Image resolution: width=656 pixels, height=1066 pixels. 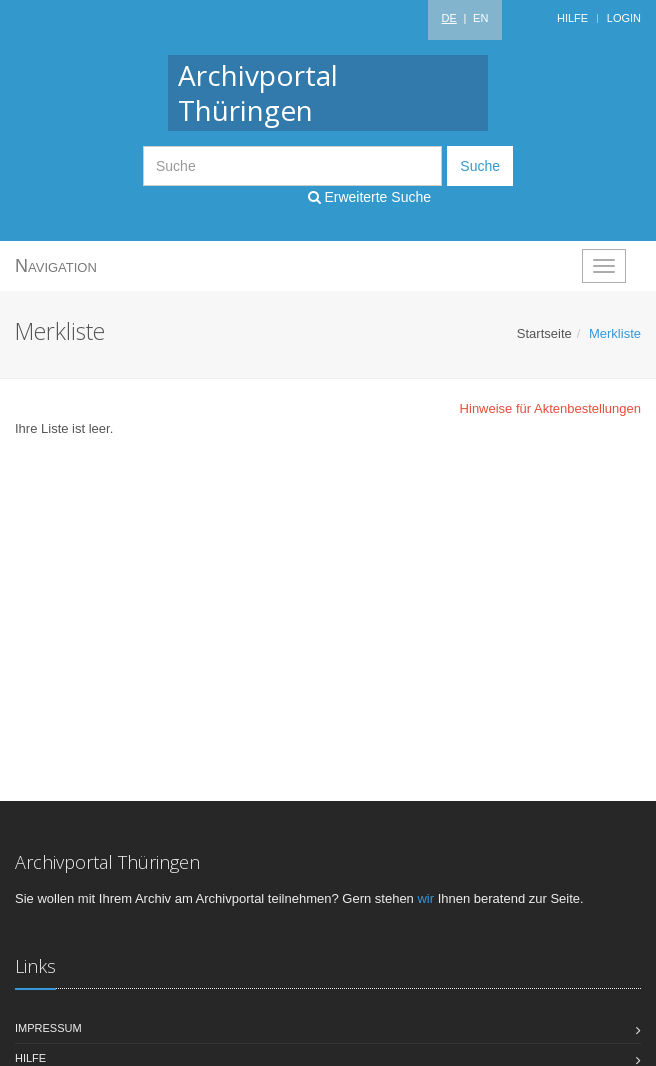 What do you see at coordinates (544, 333) in the screenshot?
I see `Startseite` at bounding box center [544, 333].